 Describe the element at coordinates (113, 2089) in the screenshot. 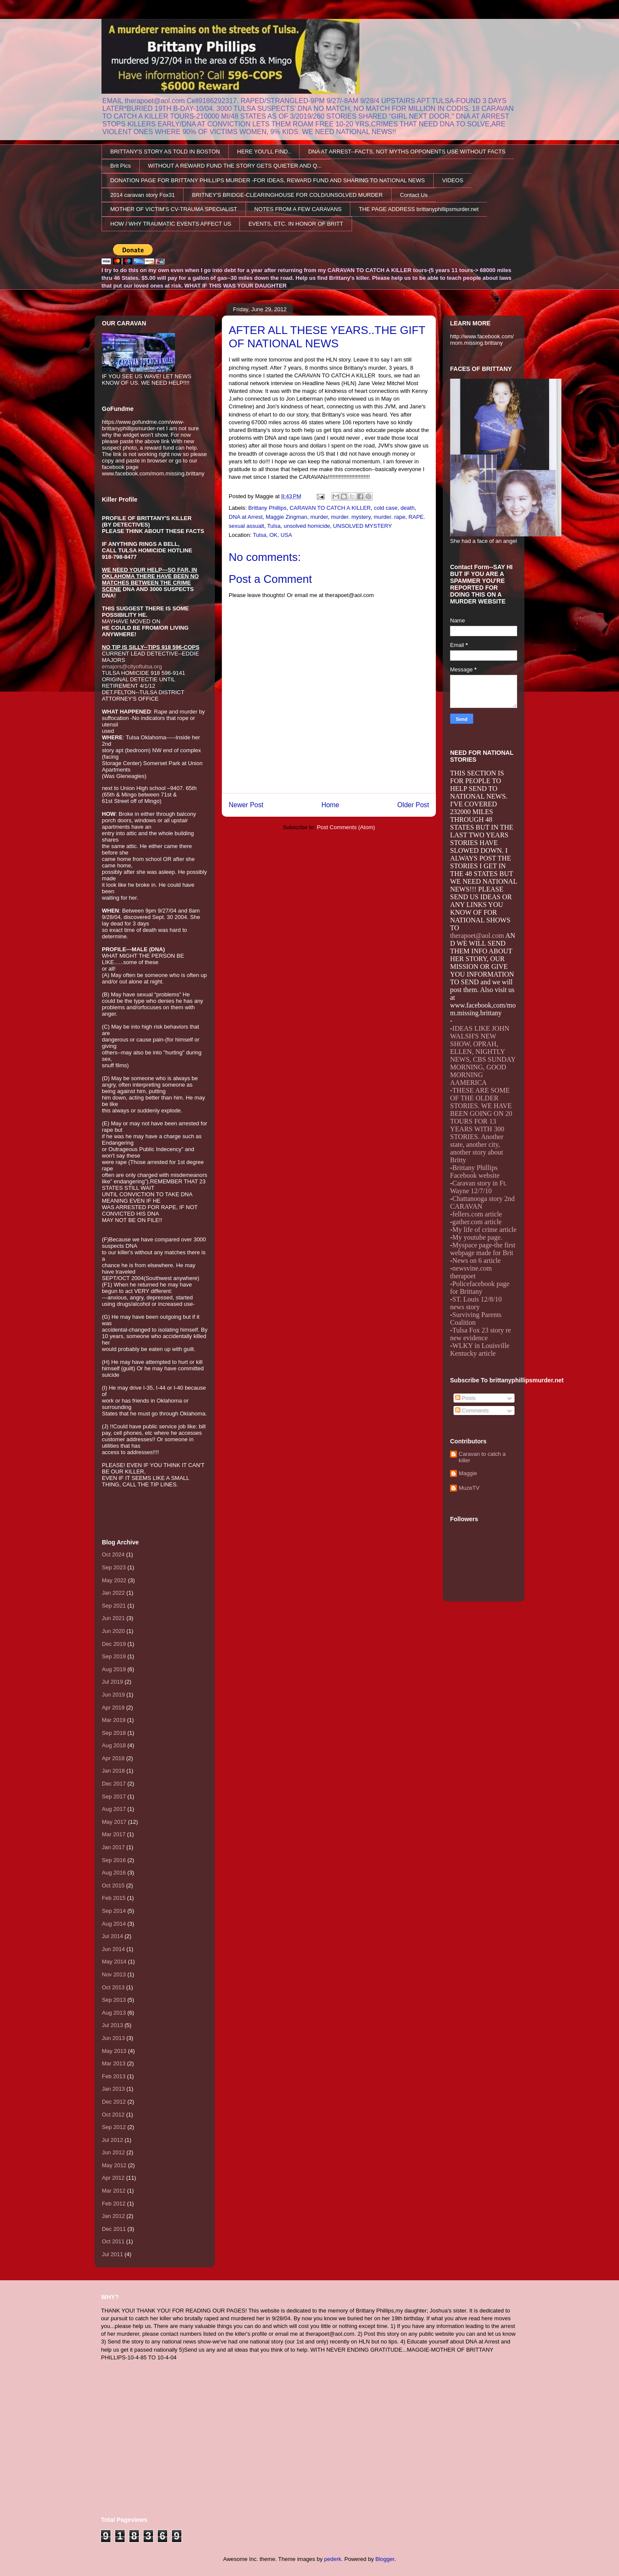

I see `Jan 2013` at that location.